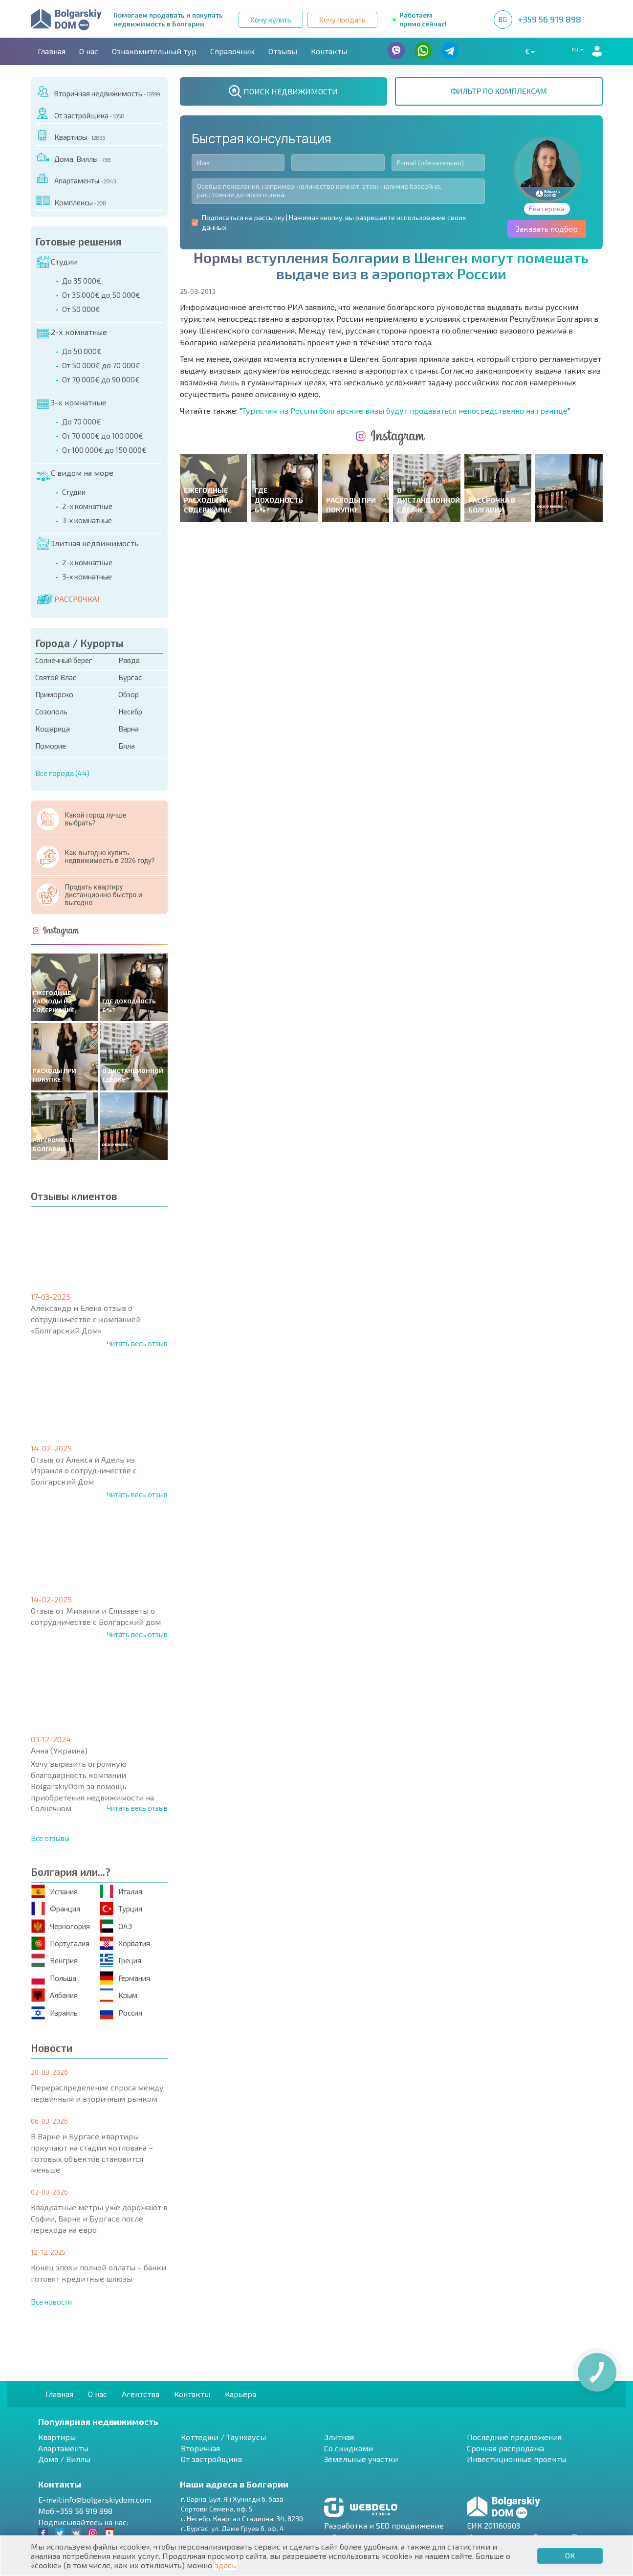 Image resolution: width=633 pixels, height=2576 pixels. I want to click on Комплексы, so click(71, 201).